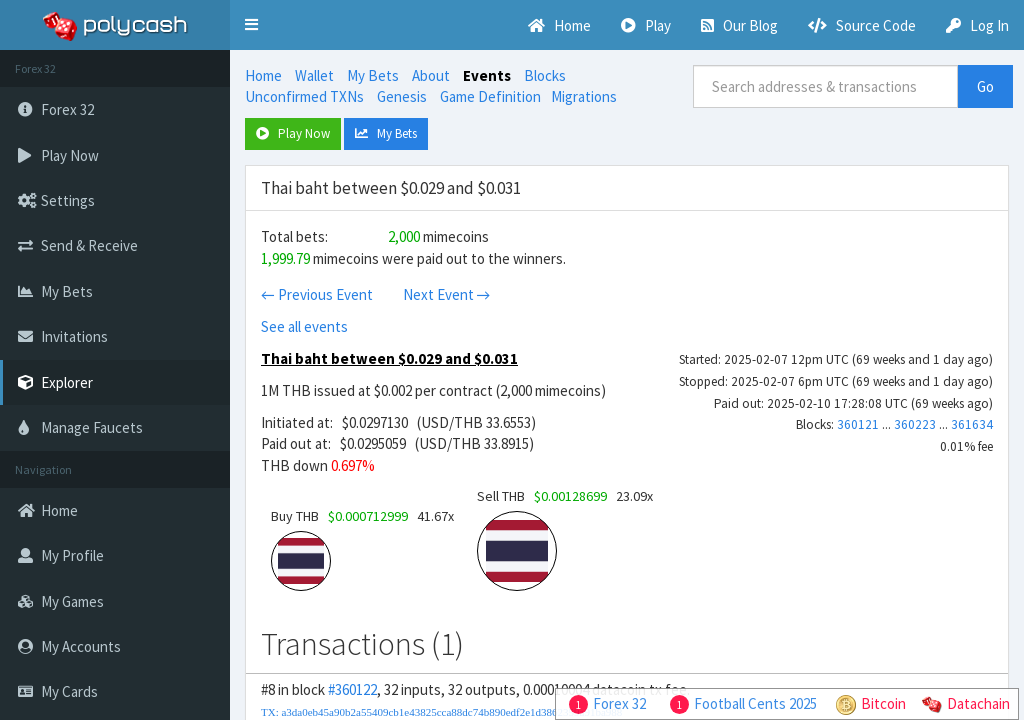 The image size is (1024, 720). What do you see at coordinates (402, 96) in the screenshot?
I see `Genesis` at bounding box center [402, 96].